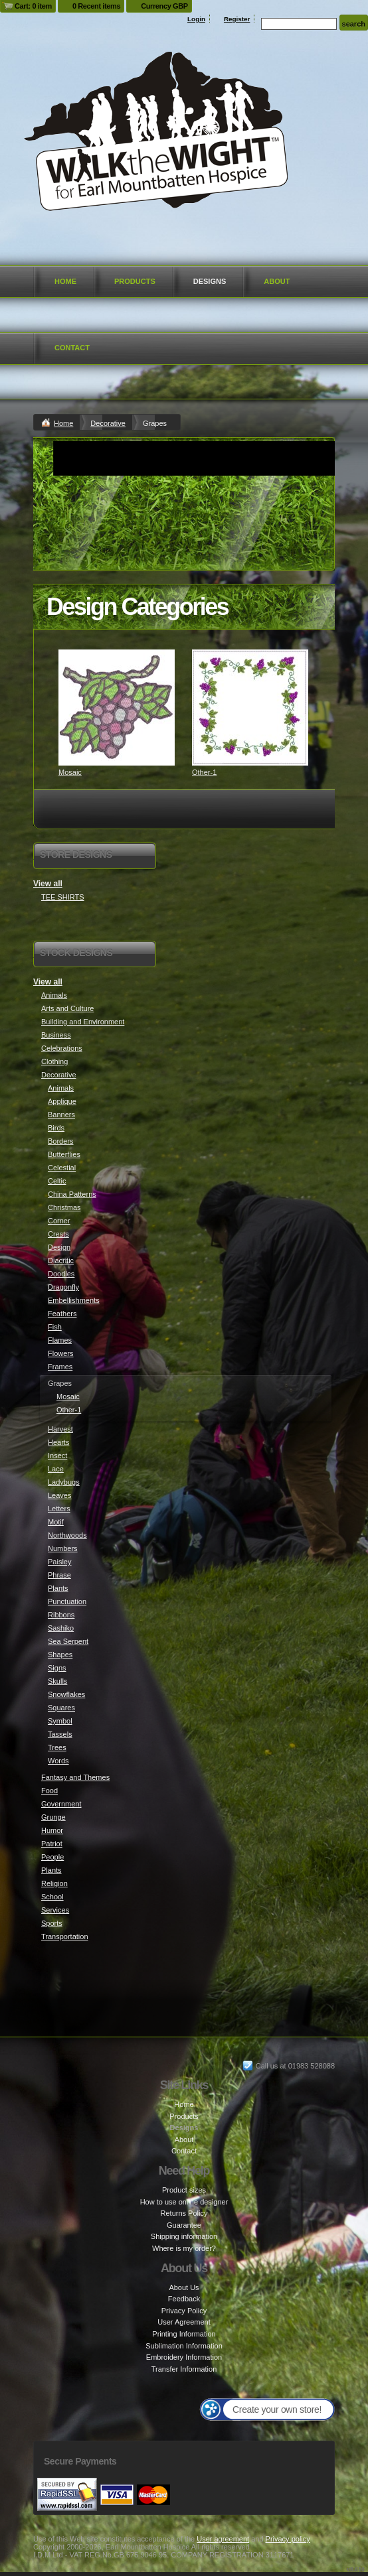  I want to click on Christmas, so click(64, 1207).